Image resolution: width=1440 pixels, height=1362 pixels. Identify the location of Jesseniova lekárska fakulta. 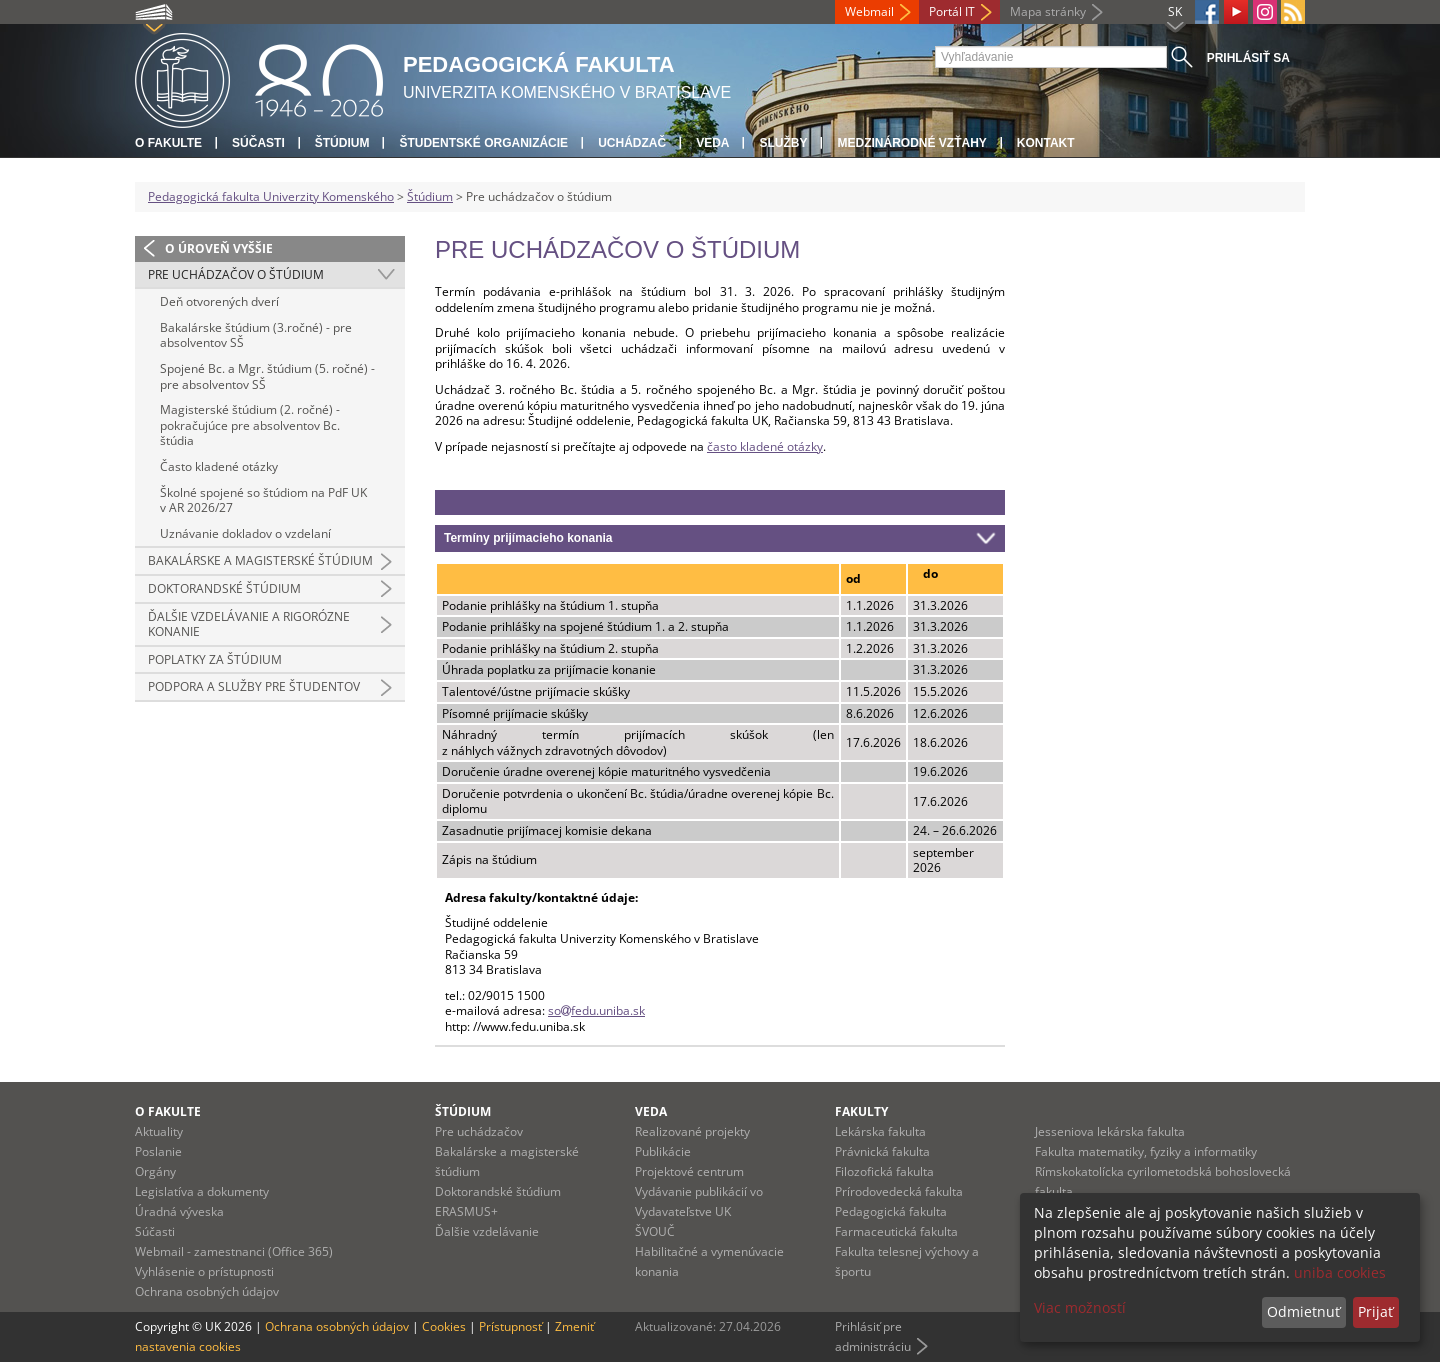
(1110, 1131).